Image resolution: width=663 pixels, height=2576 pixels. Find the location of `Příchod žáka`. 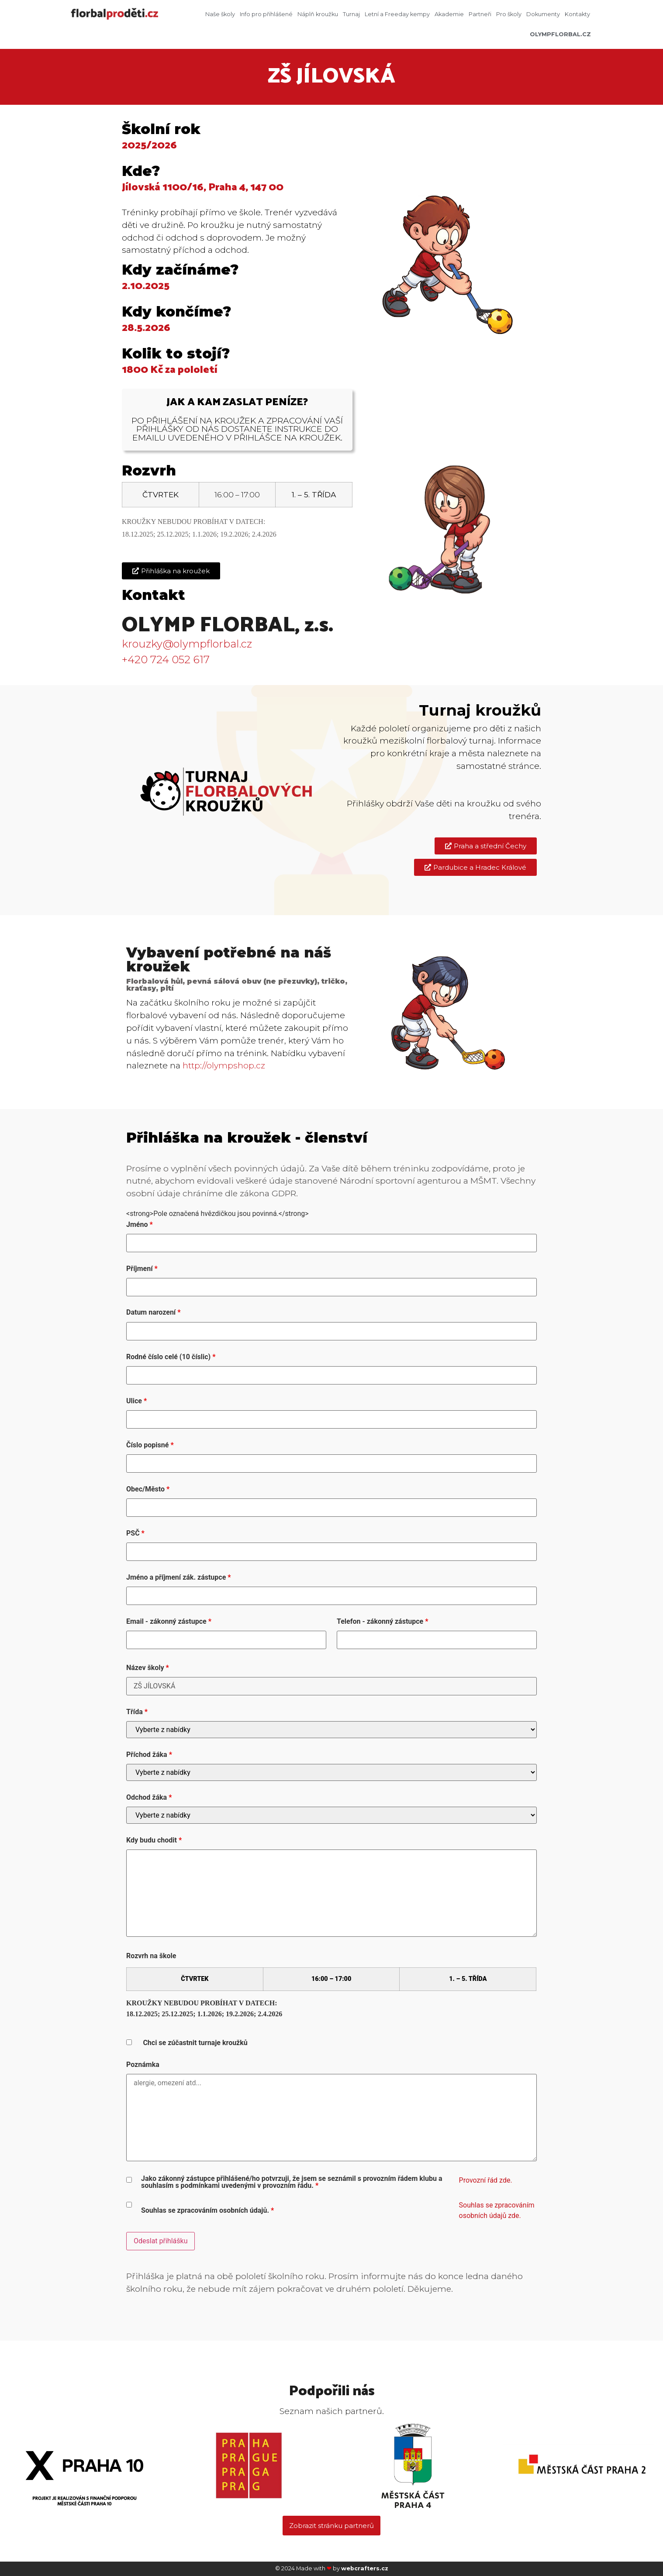

Příchod žáka is located at coordinates (149, 1754).